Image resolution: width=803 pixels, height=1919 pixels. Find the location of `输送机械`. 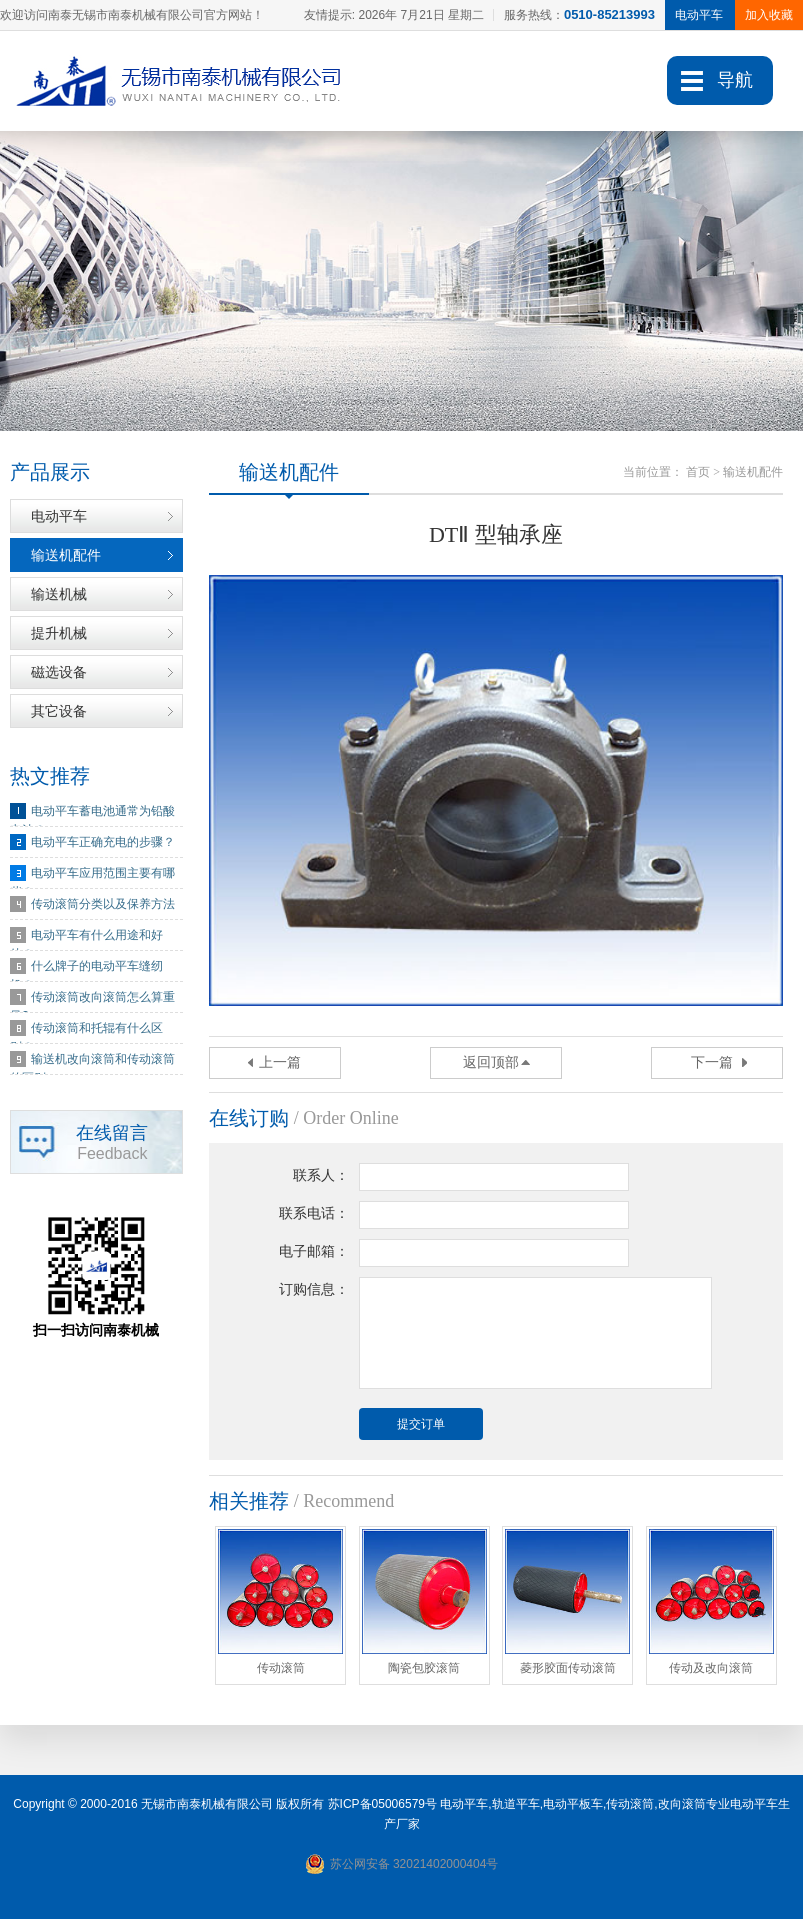

输送机械 is located at coordinates (59, 594).